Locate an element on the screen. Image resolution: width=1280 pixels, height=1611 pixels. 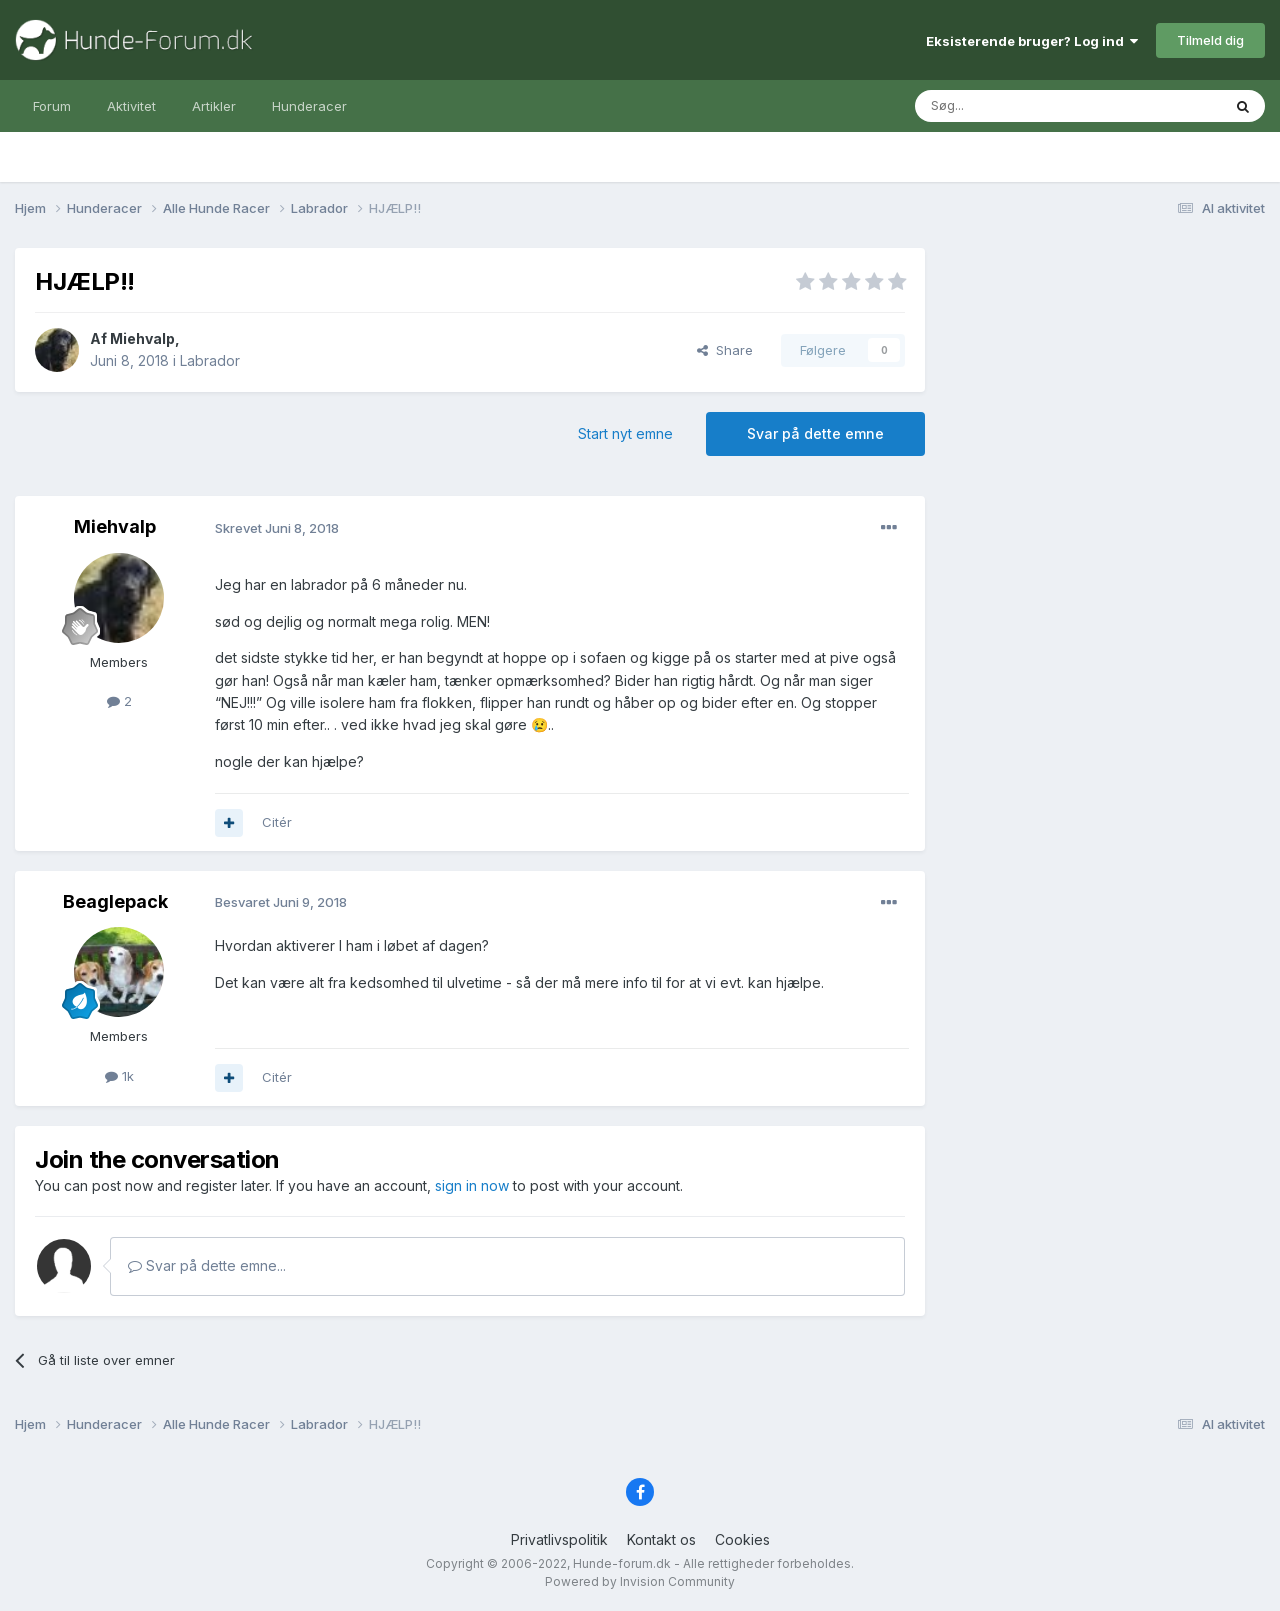
sign in now is located at coordinates (472, 1185).